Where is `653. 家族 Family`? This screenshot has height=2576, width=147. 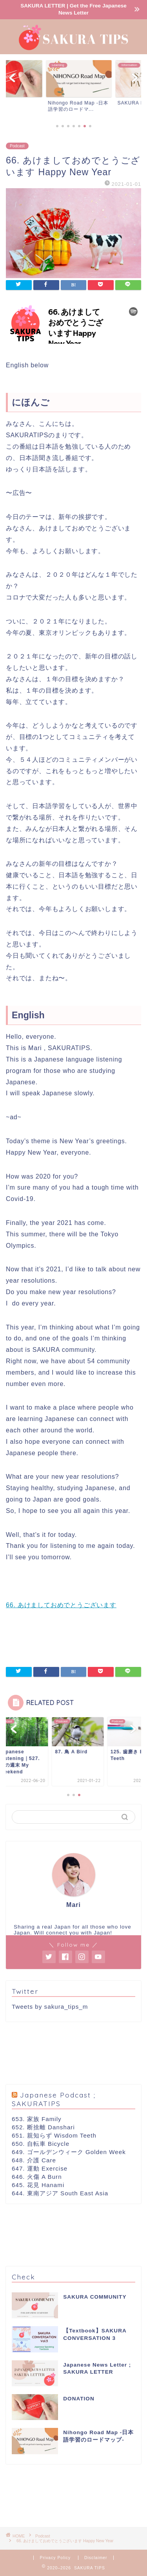
653. 家族 Family is located at coordinates (37, 2119).